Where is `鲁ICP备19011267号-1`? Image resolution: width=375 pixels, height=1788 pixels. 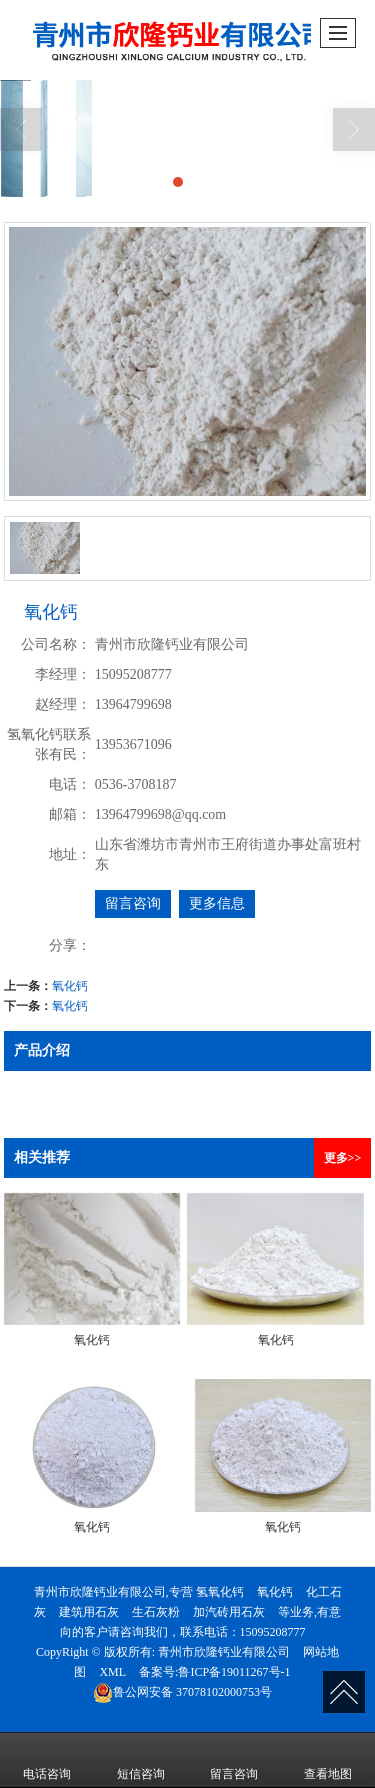
鲁ICP备19011267号-1 is located at coordinates (234, 1672).